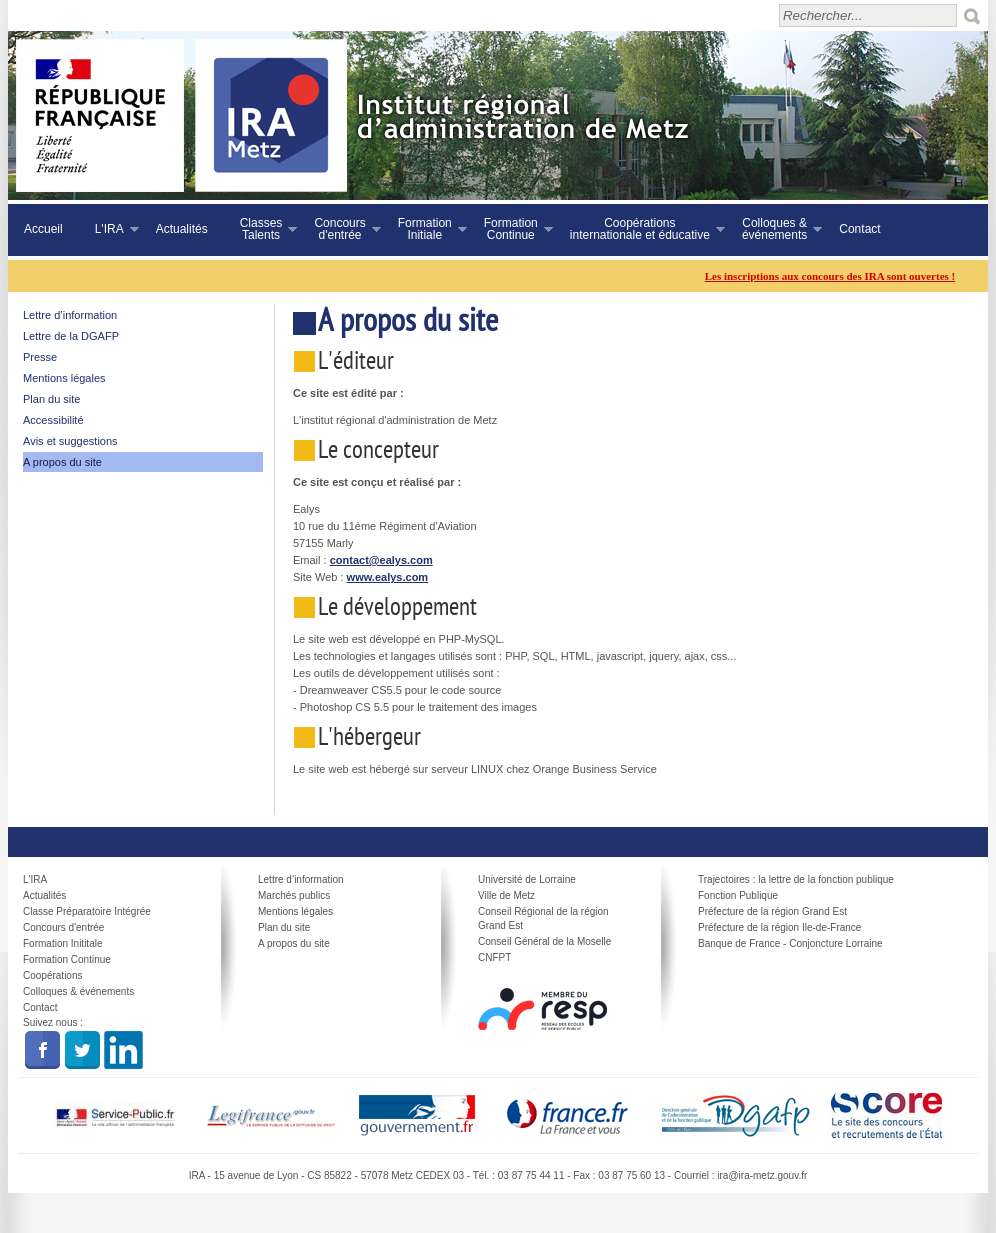 The width and height of the screenshot is (996, 1233). Describe the element at coordinates (53, 420) in the screenshot. I see `Accessibilité` at that location.